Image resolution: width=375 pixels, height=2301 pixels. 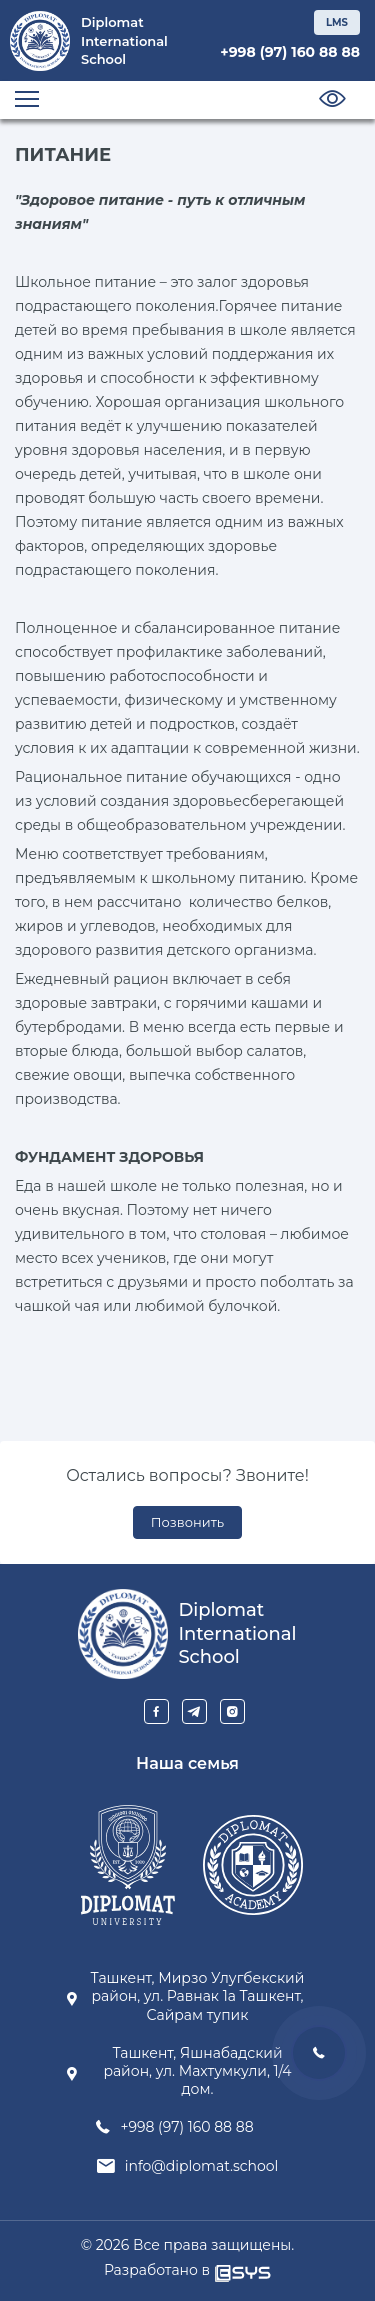 I want to click on info@diplomat.school, so click(x=202, y=2166).